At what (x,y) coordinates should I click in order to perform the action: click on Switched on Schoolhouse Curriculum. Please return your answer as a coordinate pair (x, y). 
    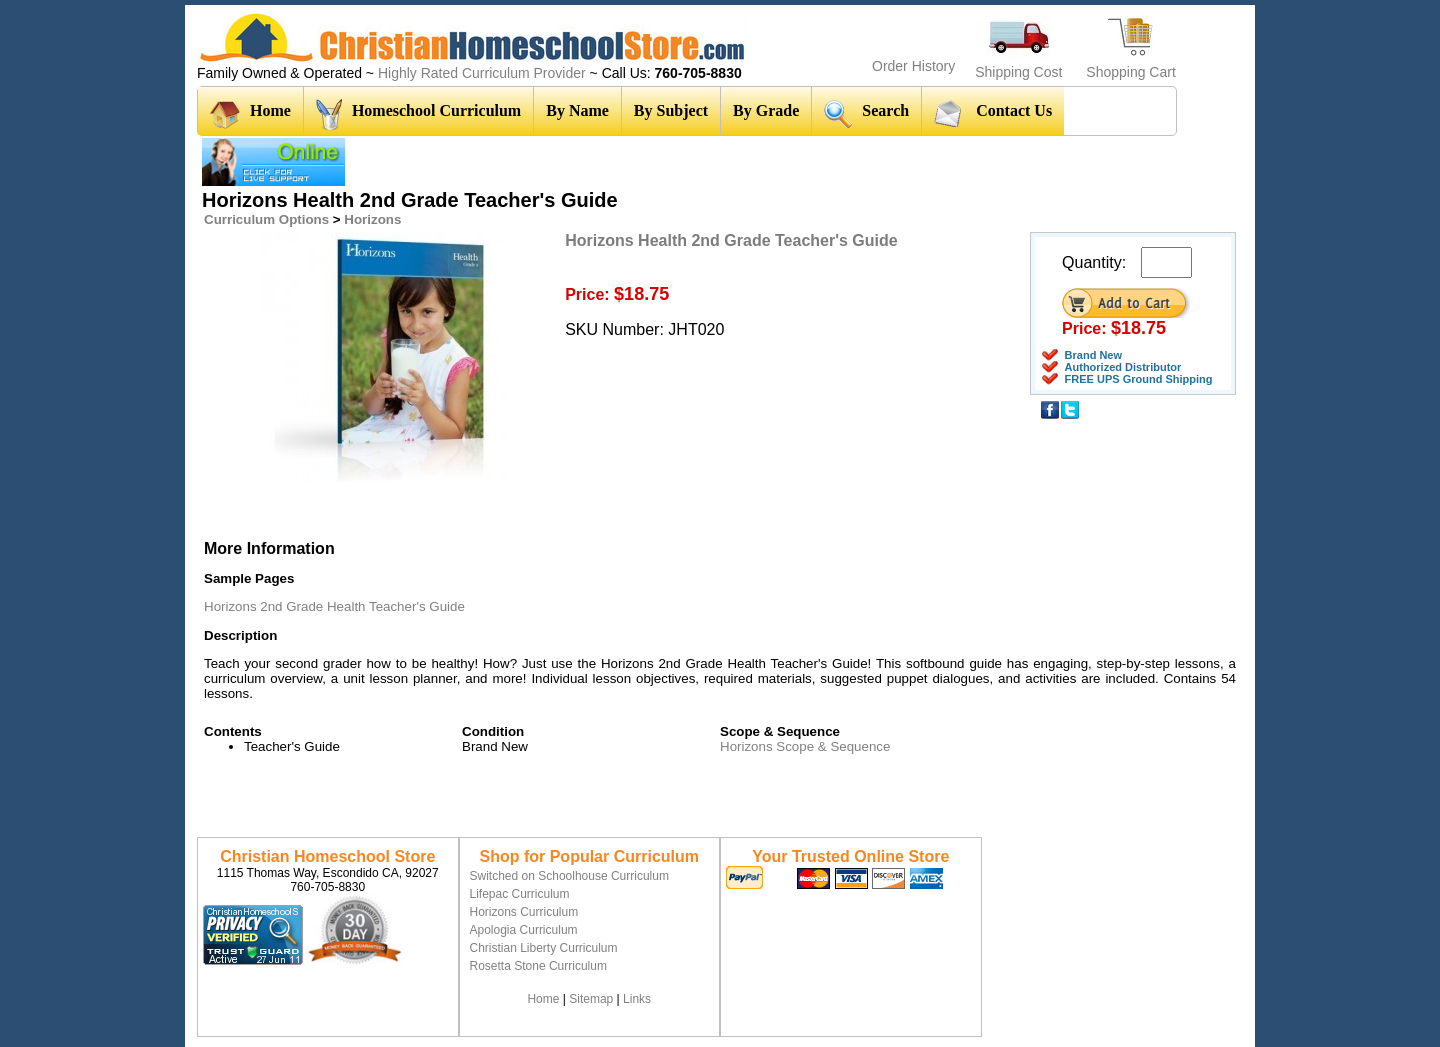
    Looking at the image, I should click on (569, 876).